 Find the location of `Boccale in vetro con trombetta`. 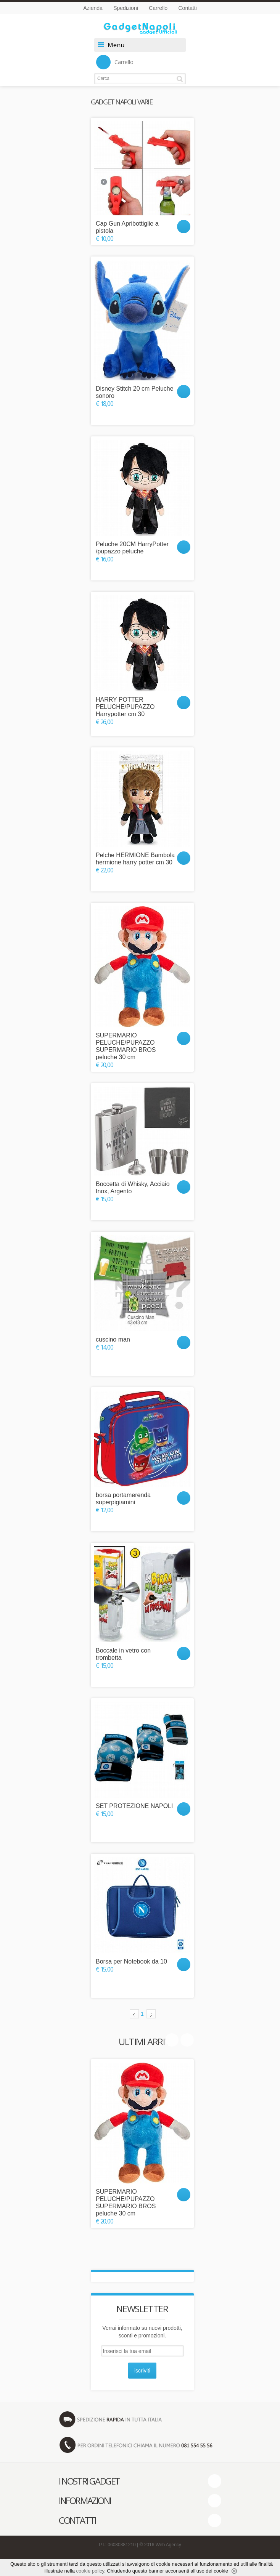

Boccale in vetro con trombetta is located at coordinates (123, 1654).